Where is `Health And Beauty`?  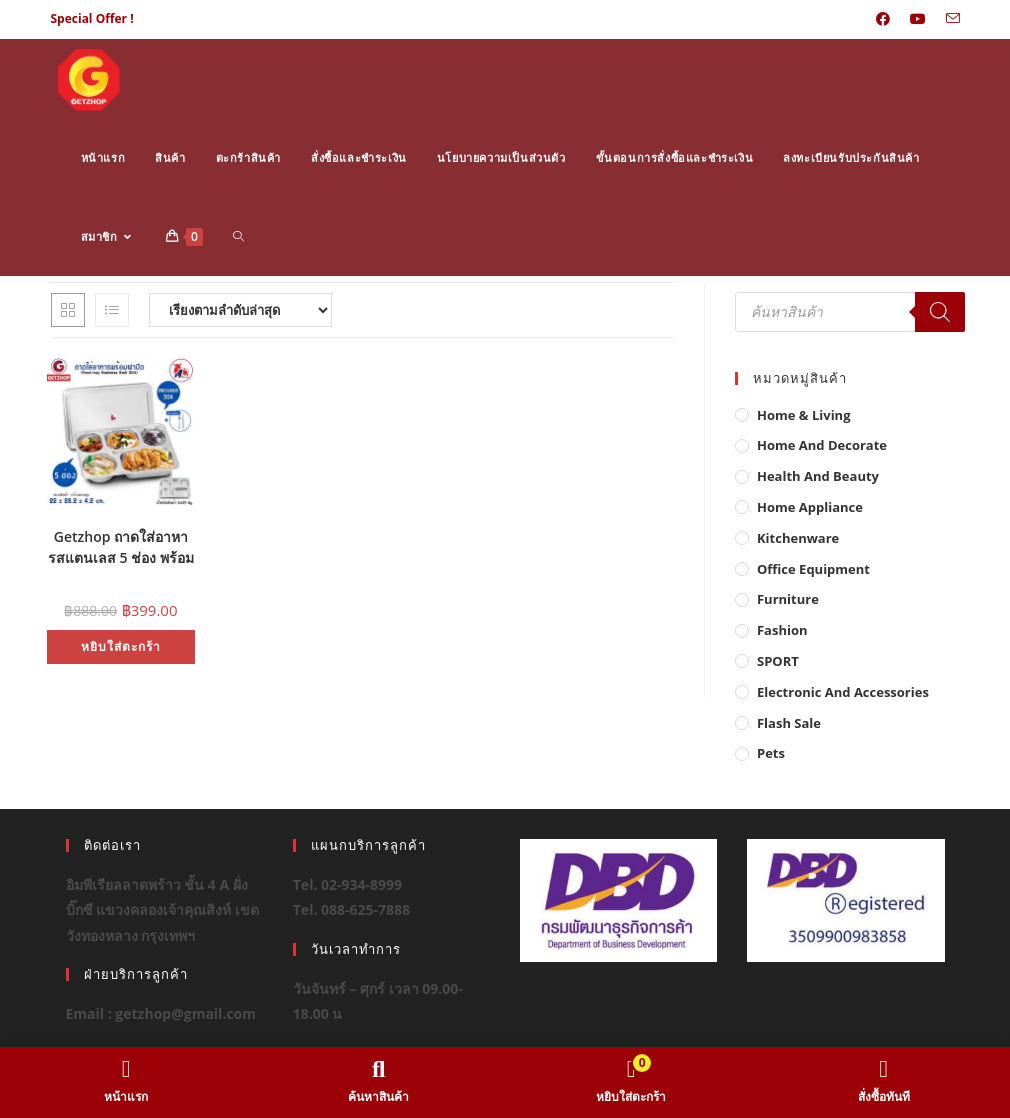
Health And Beauty is located at coordinates (818, 476).